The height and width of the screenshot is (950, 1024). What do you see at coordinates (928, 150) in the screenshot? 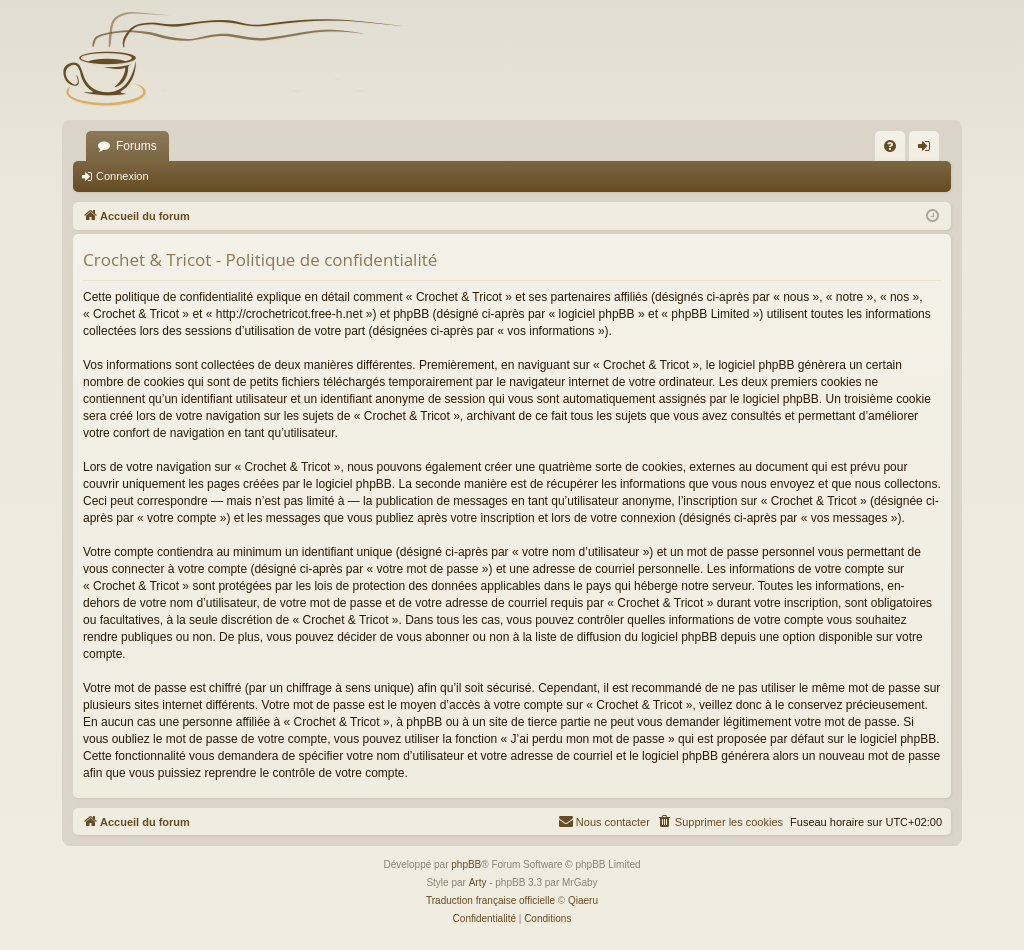
I see `Connexion [menuitem]` at bounding box center [928, 150].